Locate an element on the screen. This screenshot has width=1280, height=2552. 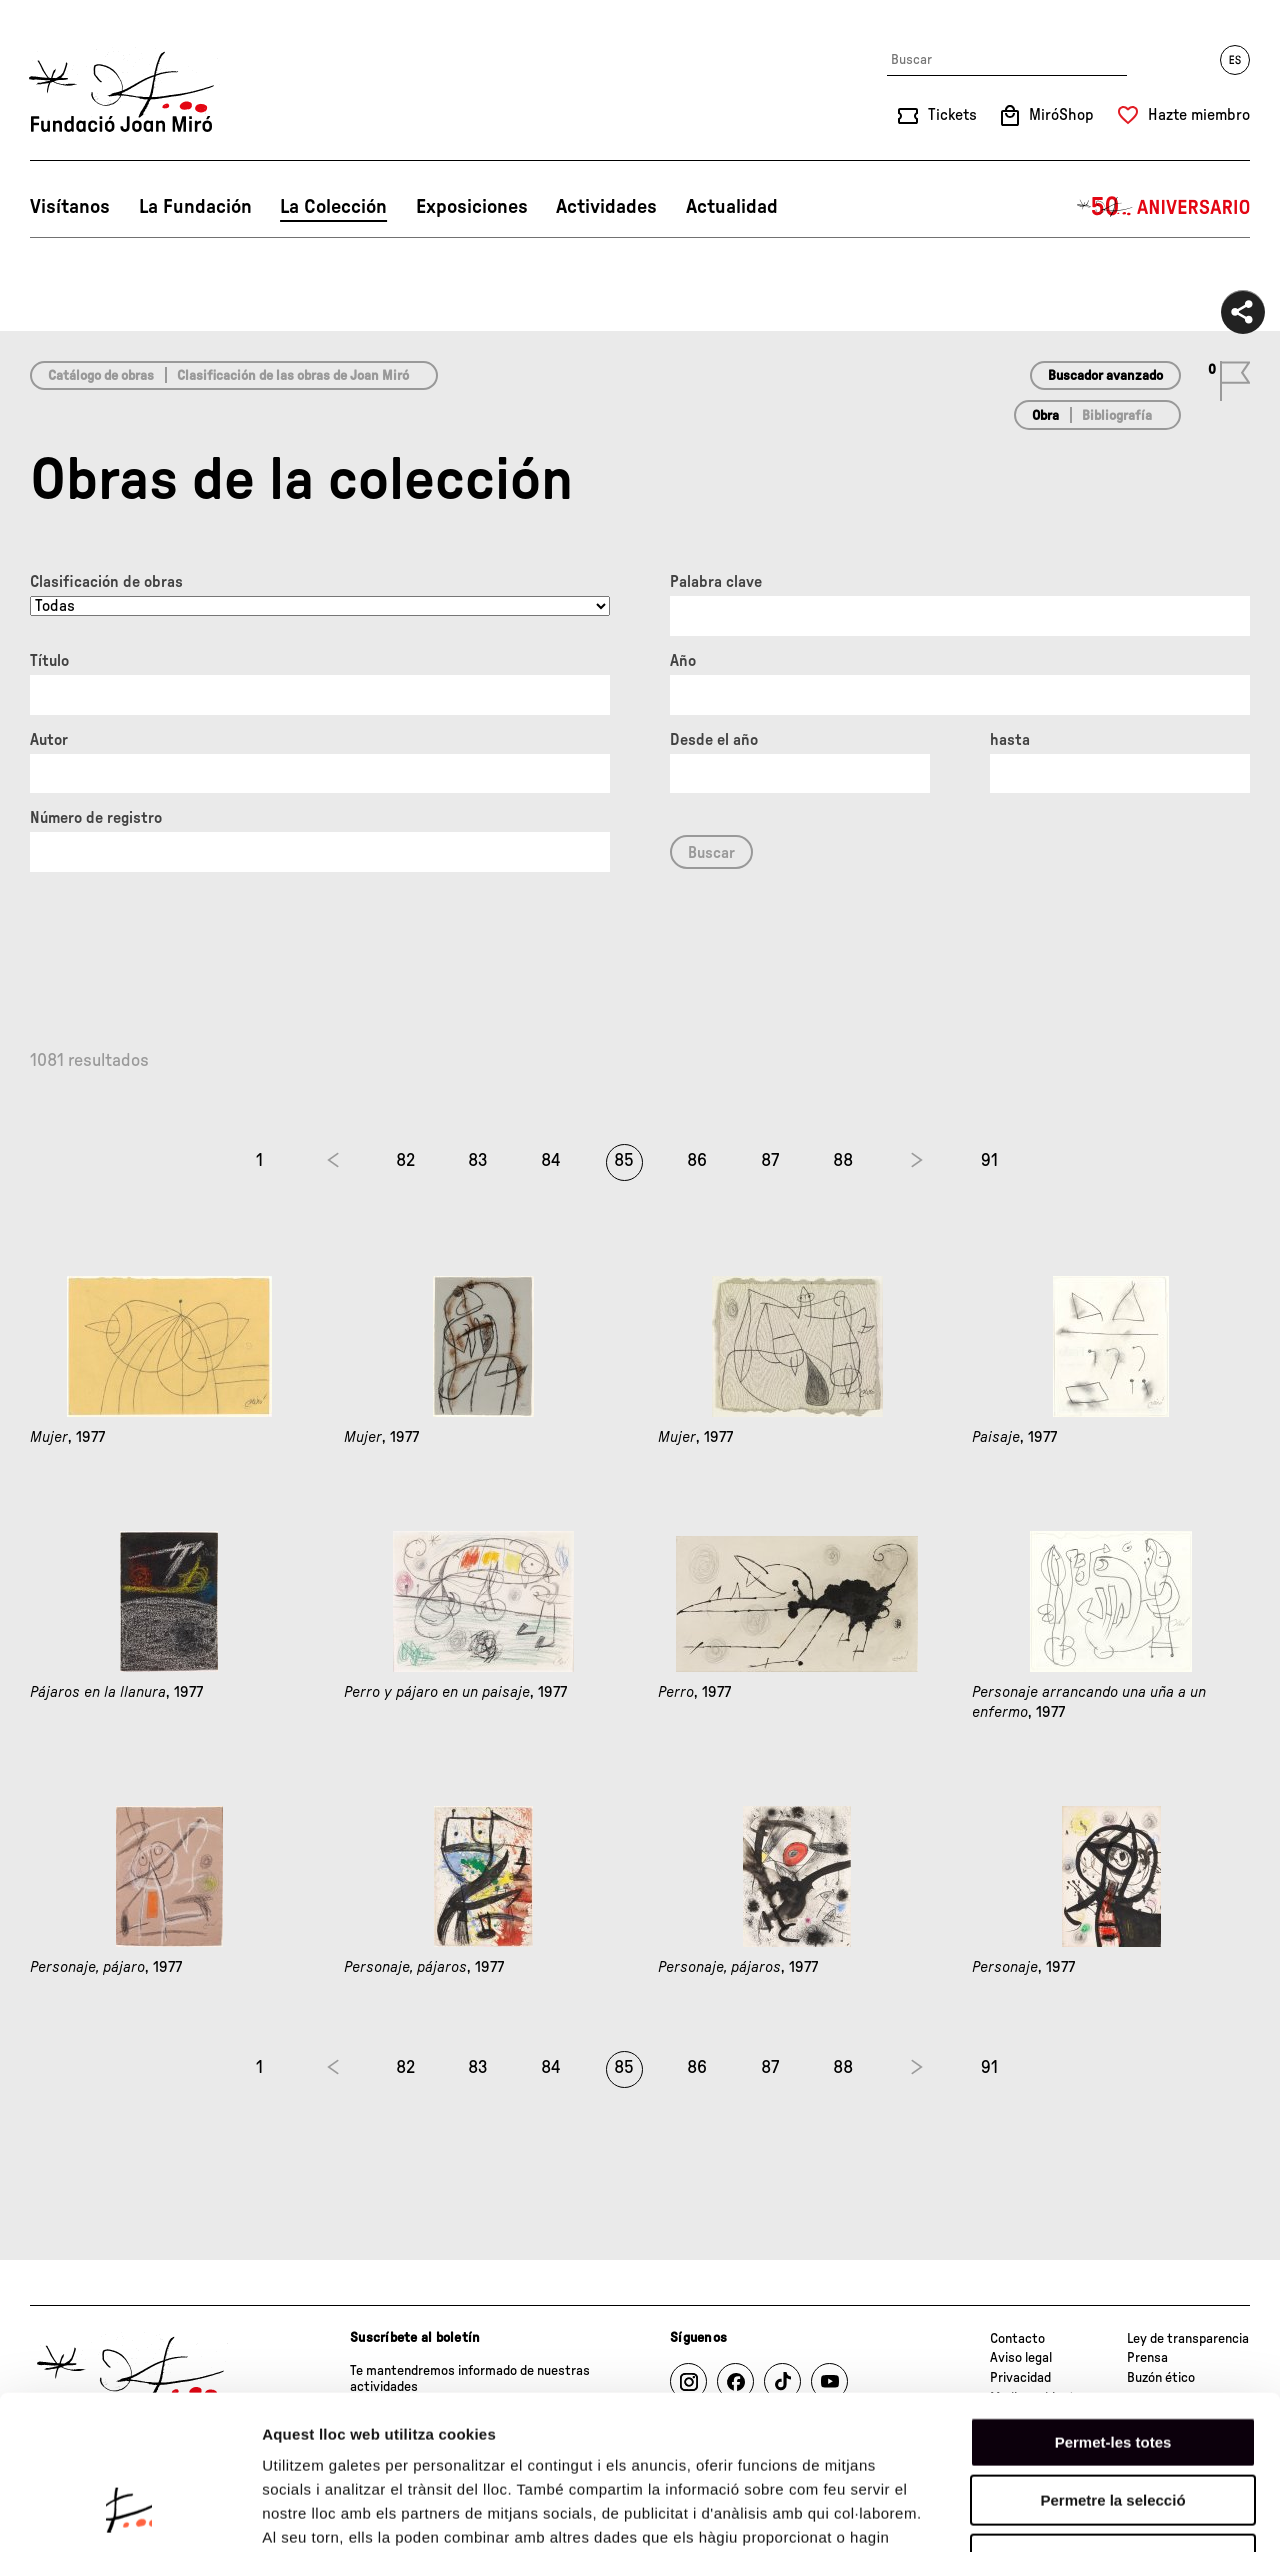
Permetre la selecció is located at coordinates (1112, 2366).